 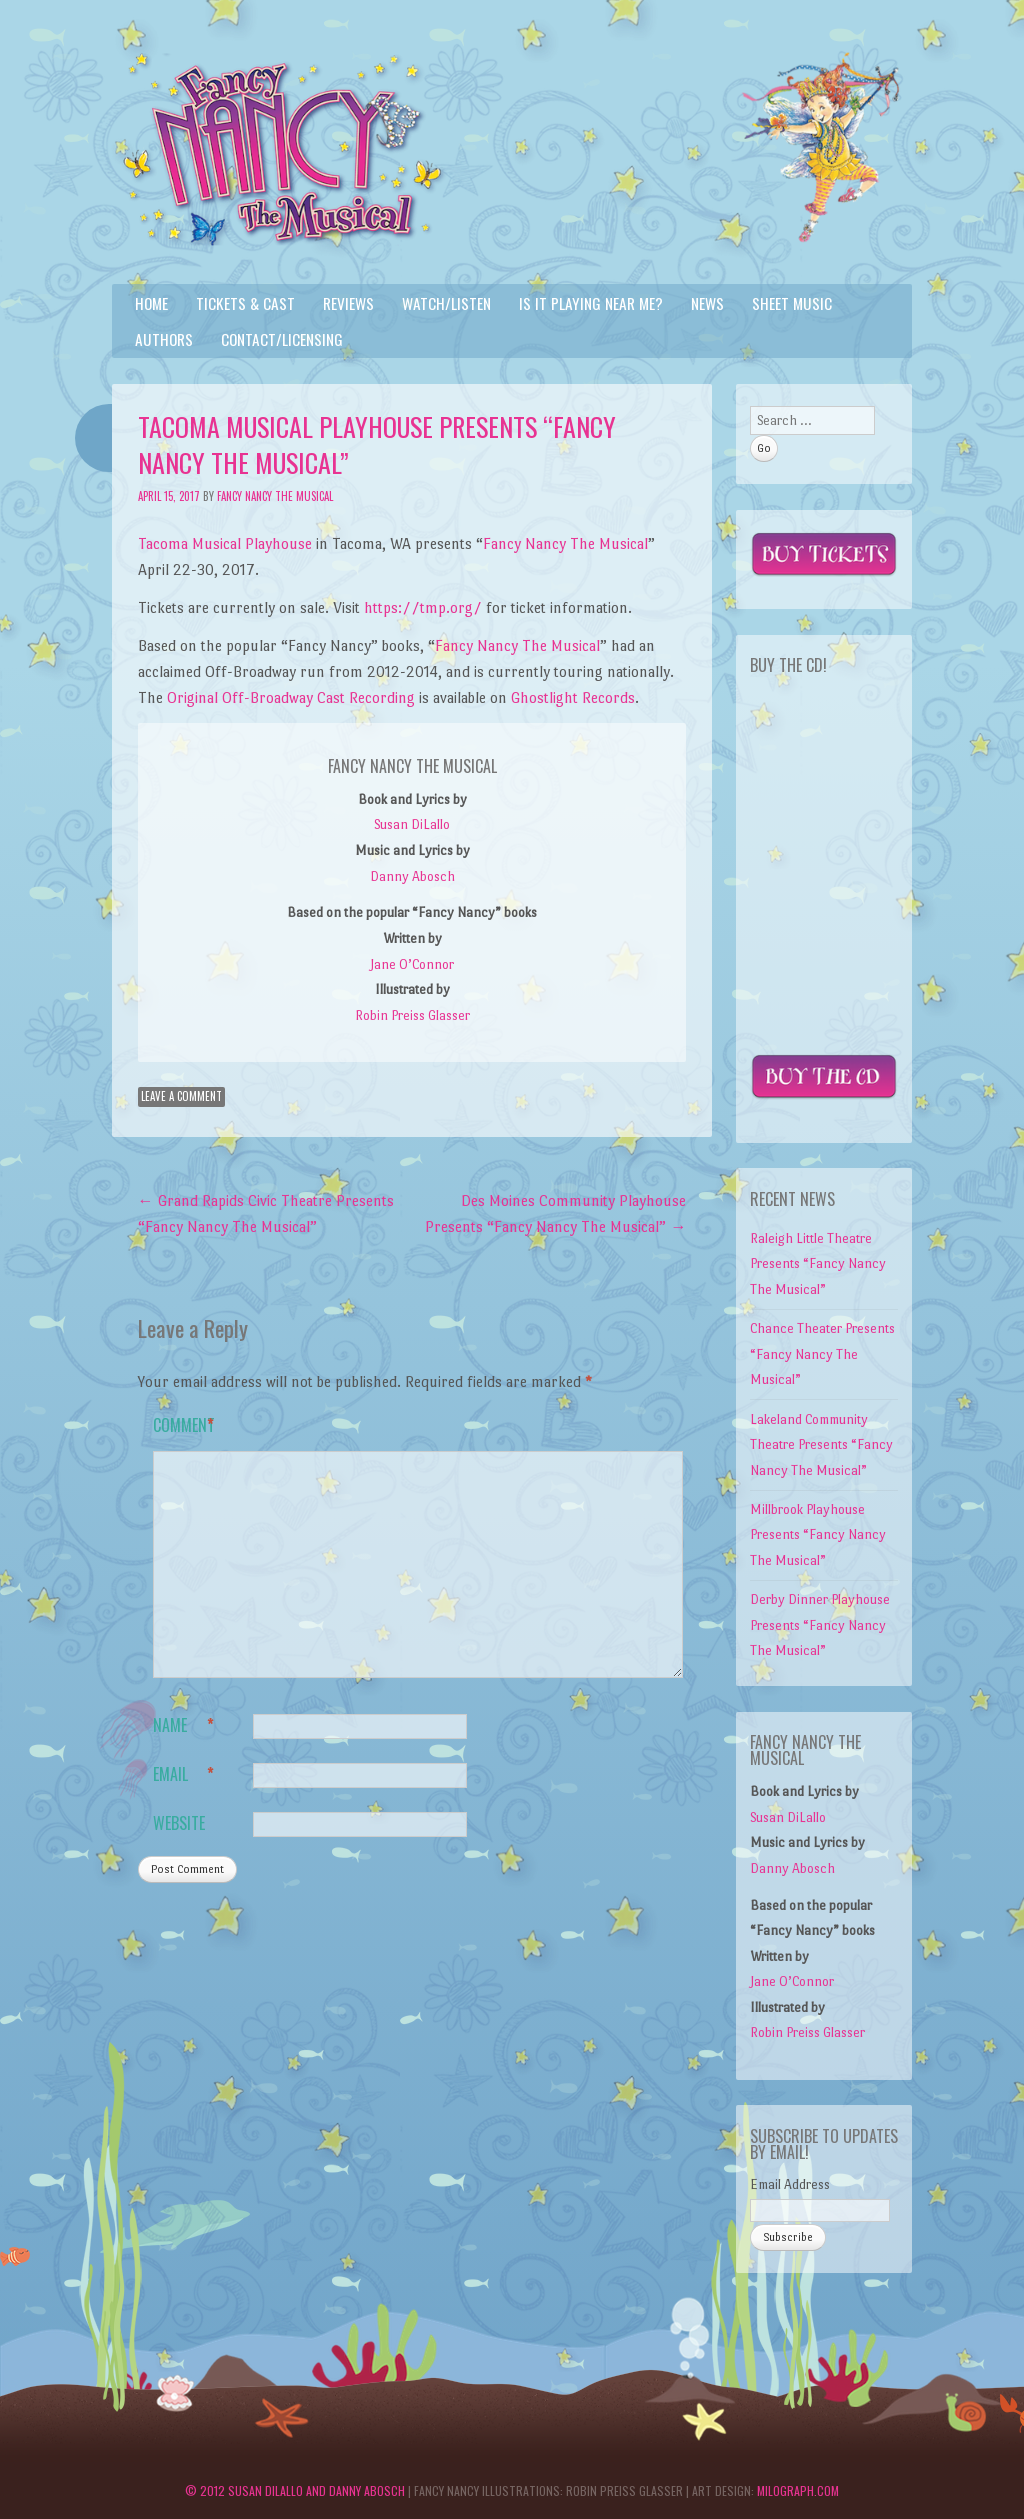 I want to click on Original Off-Broadway Cast Recording, so click(x=291, y=697).